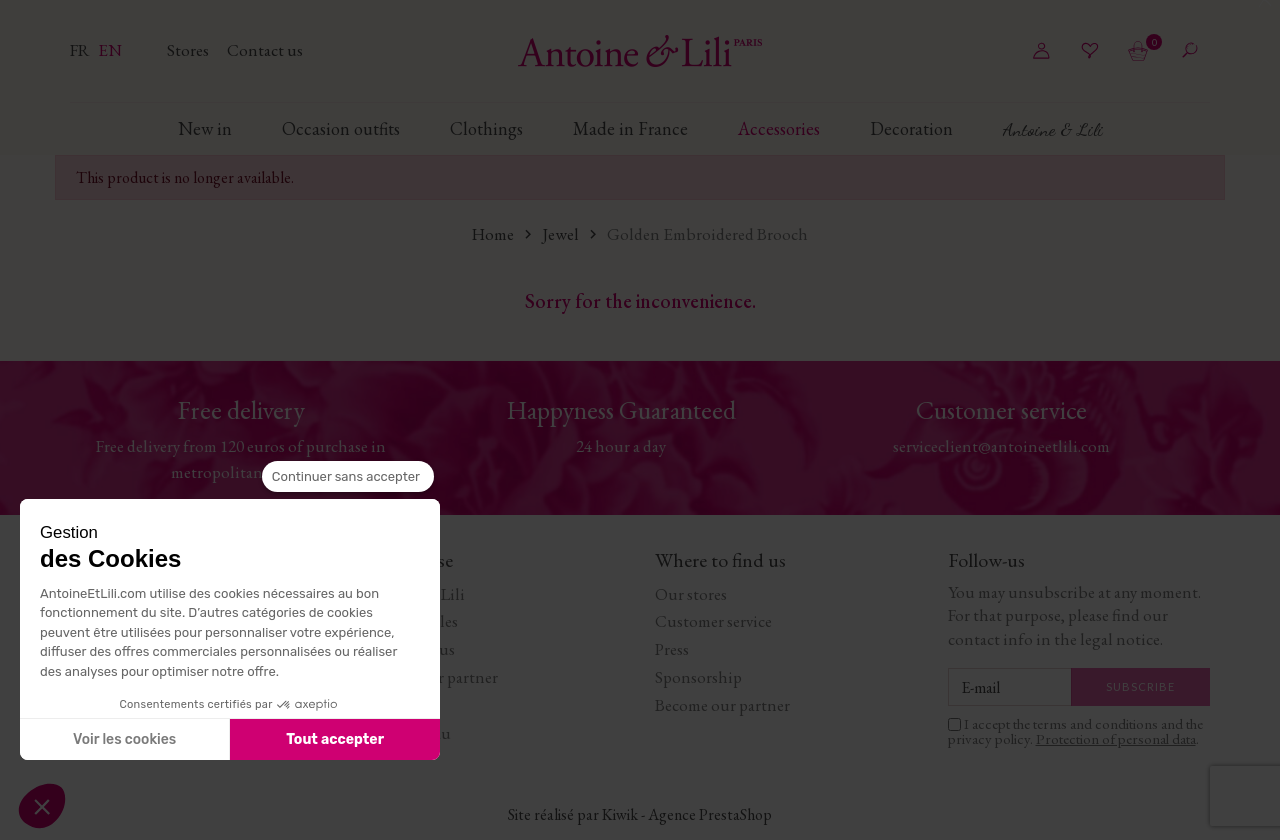 This screenshot has height=840, width=1280. What do you see at coordinates (698, 677) in the screenshot?
I see `Sponsorship` at bounding box center [698, 677].